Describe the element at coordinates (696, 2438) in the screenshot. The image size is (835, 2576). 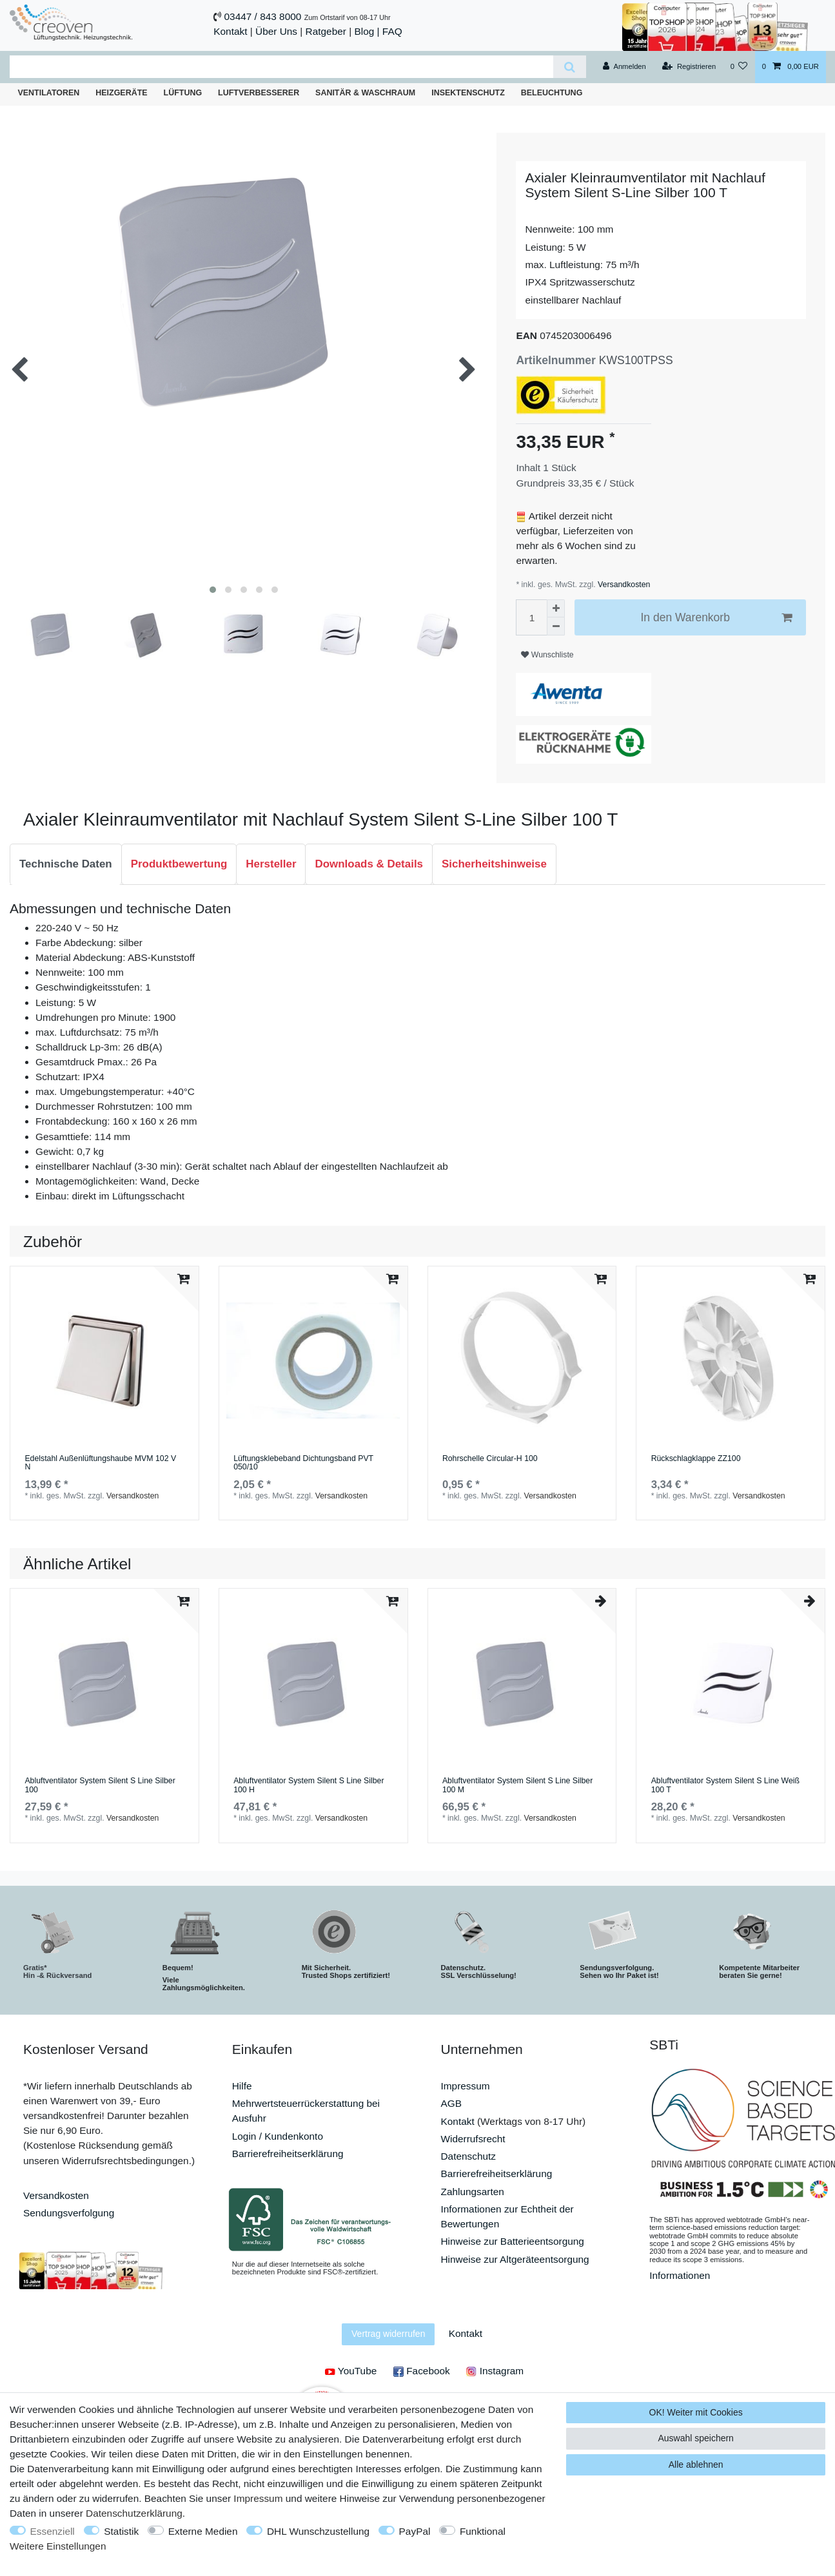
I see `Auswahl speichern` at that location.